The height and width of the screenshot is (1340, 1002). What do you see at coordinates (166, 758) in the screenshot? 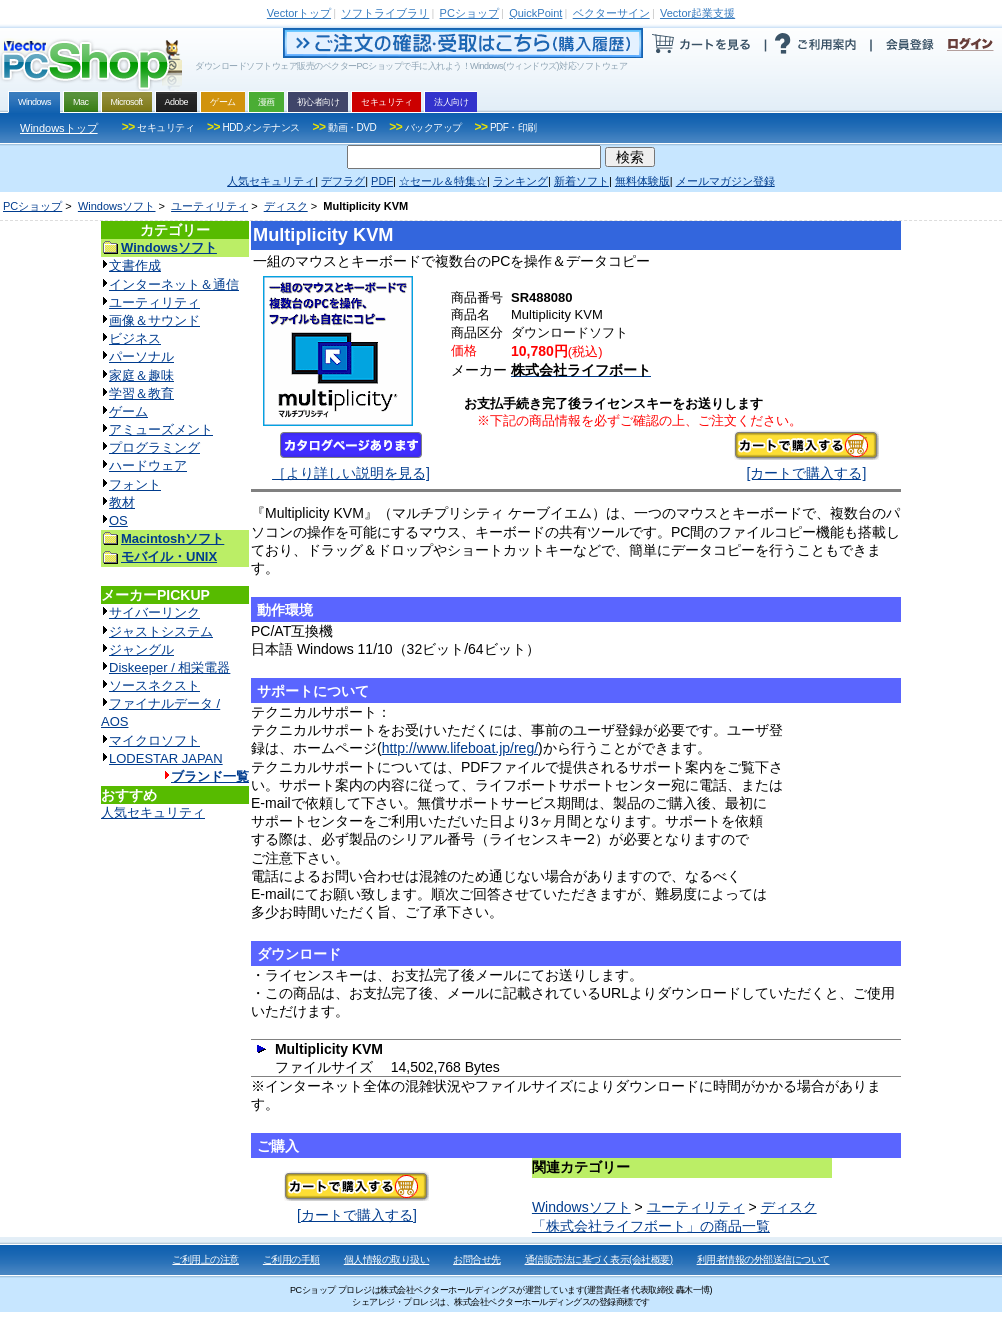
I see `LODESTAR JAPAN` at bounding box center [166, 758].